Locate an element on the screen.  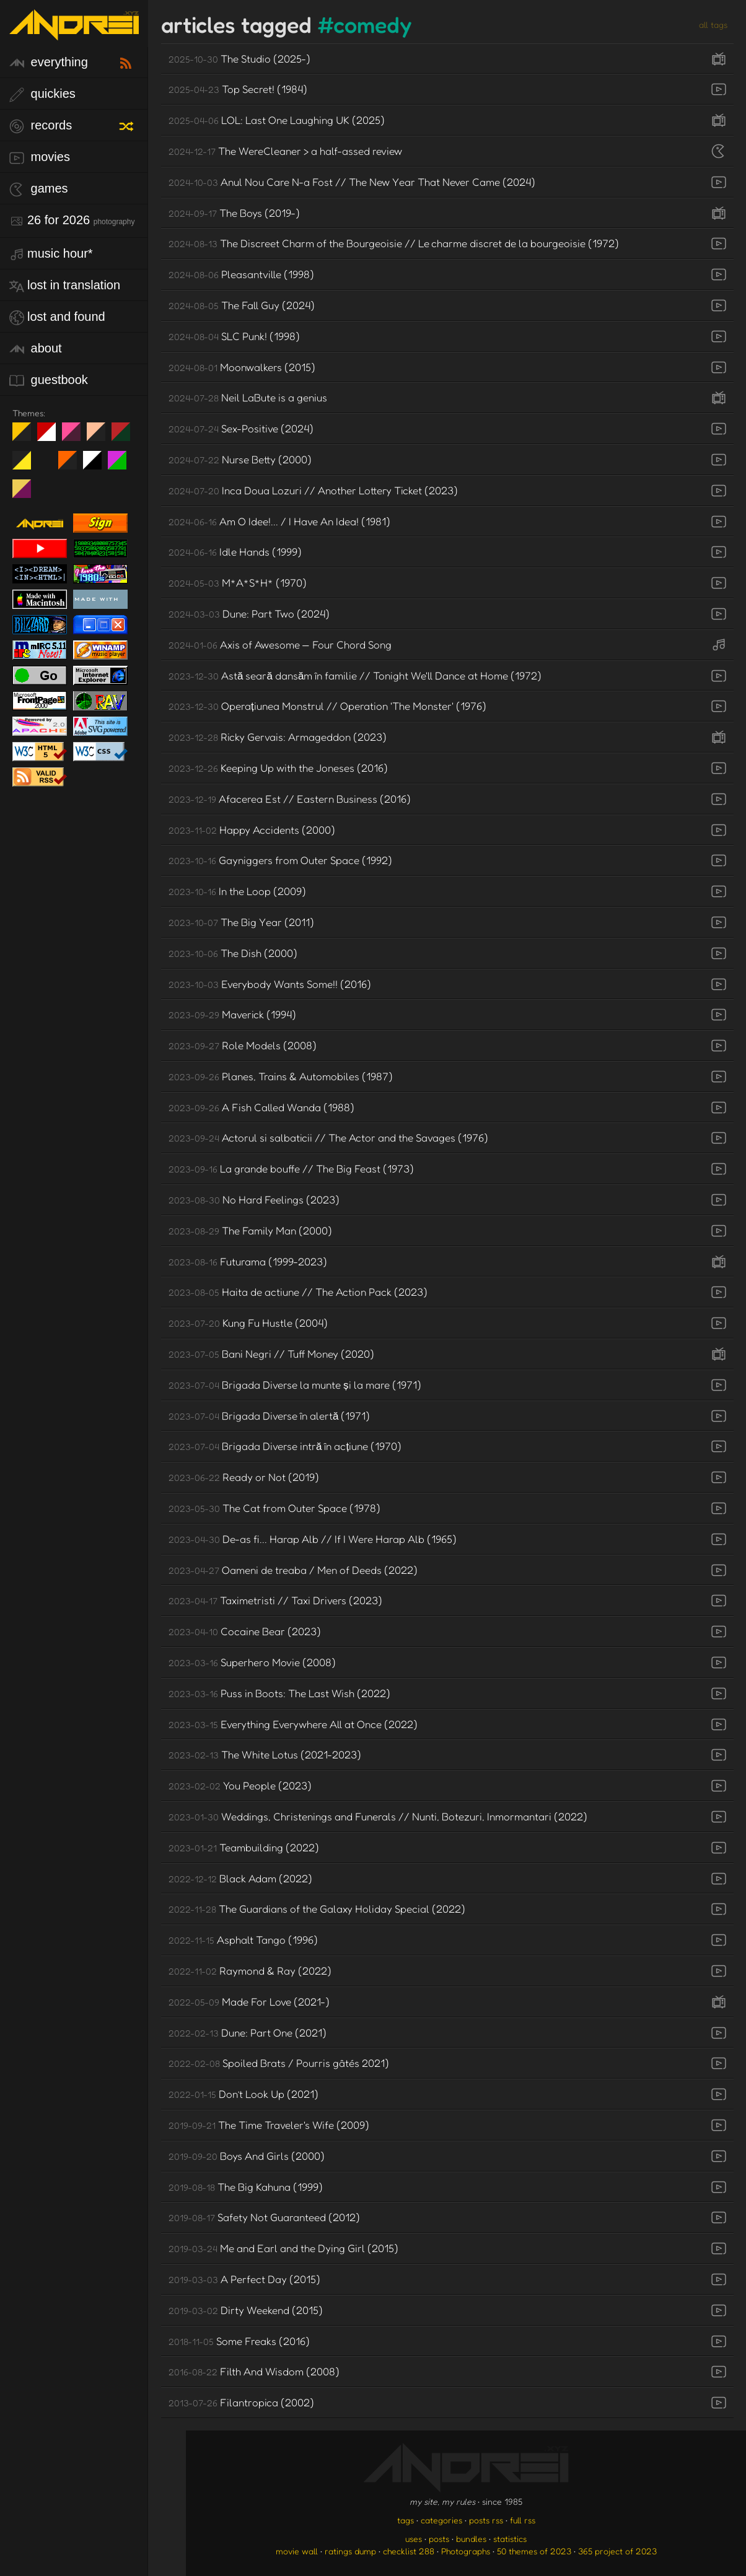
ratings dump is located at coordinates (350, 2551).